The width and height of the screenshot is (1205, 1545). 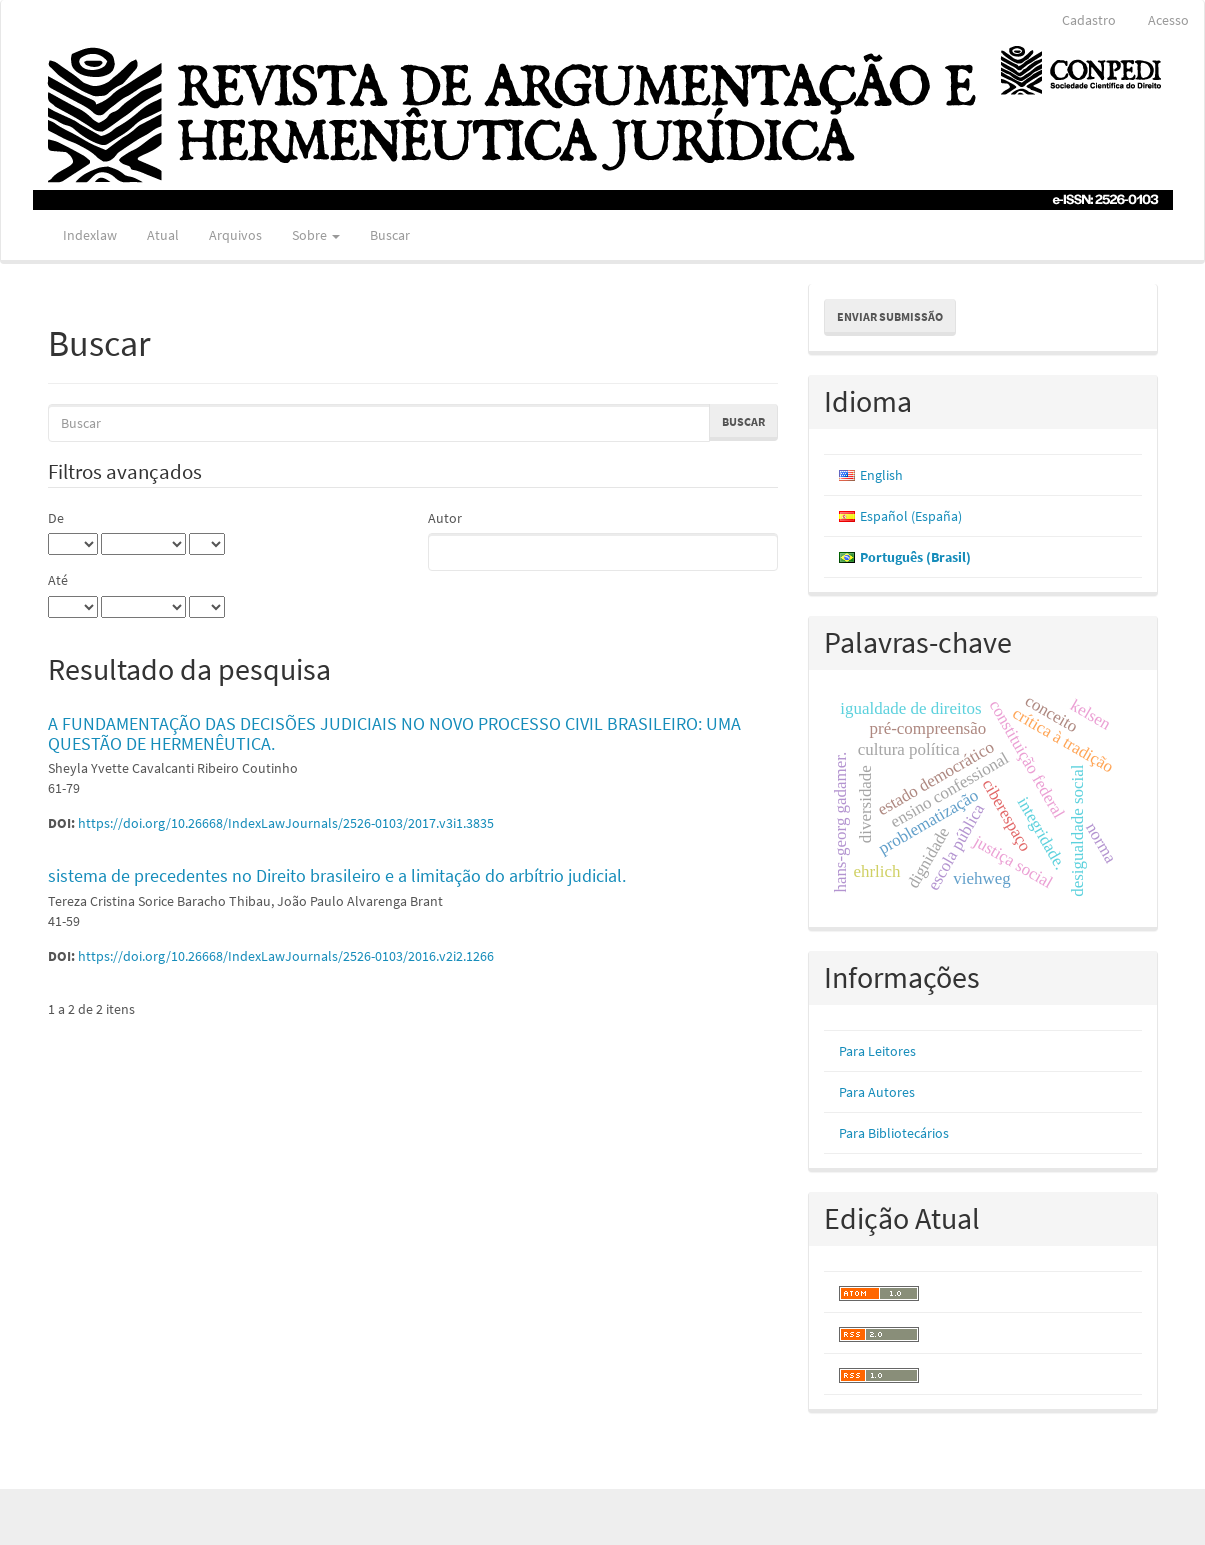 I want to click on Para Autores, so click(x=877, y=1092).